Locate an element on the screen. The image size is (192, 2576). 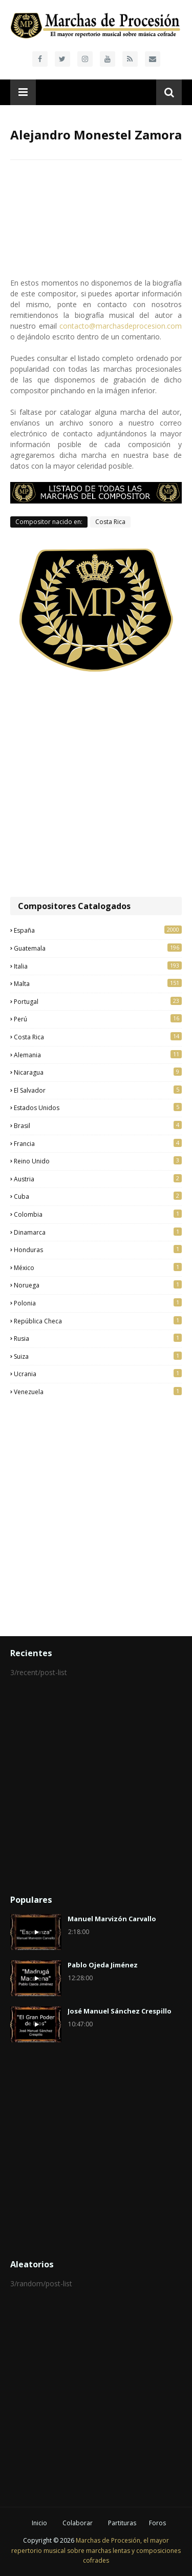
Francia is located at coordinates (98, 1143).